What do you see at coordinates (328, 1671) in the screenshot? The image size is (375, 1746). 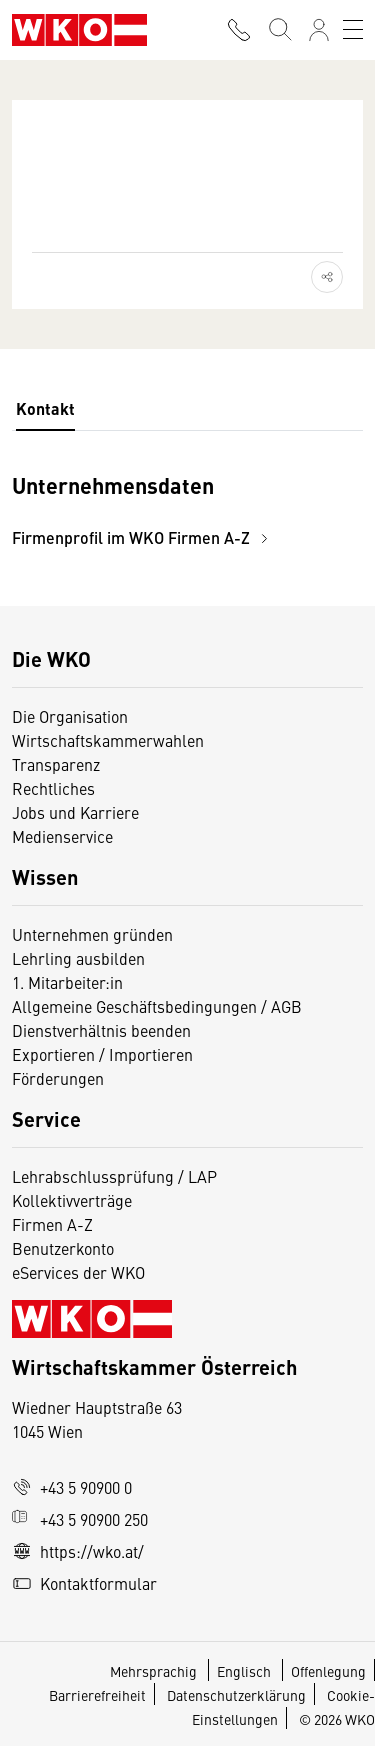 I see `Offenlegung` at bounding box center [328, 1671].